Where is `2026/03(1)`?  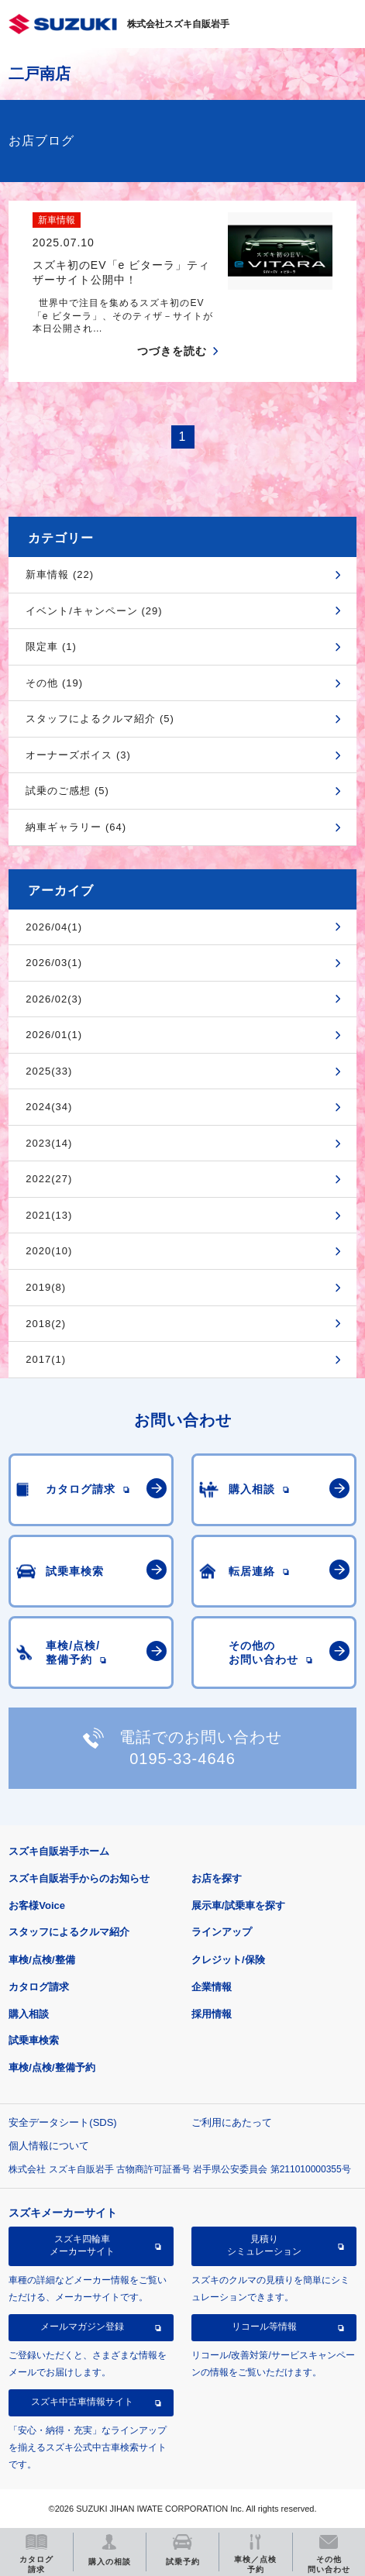 2026/03(1) is located at coordinates (54, 962).